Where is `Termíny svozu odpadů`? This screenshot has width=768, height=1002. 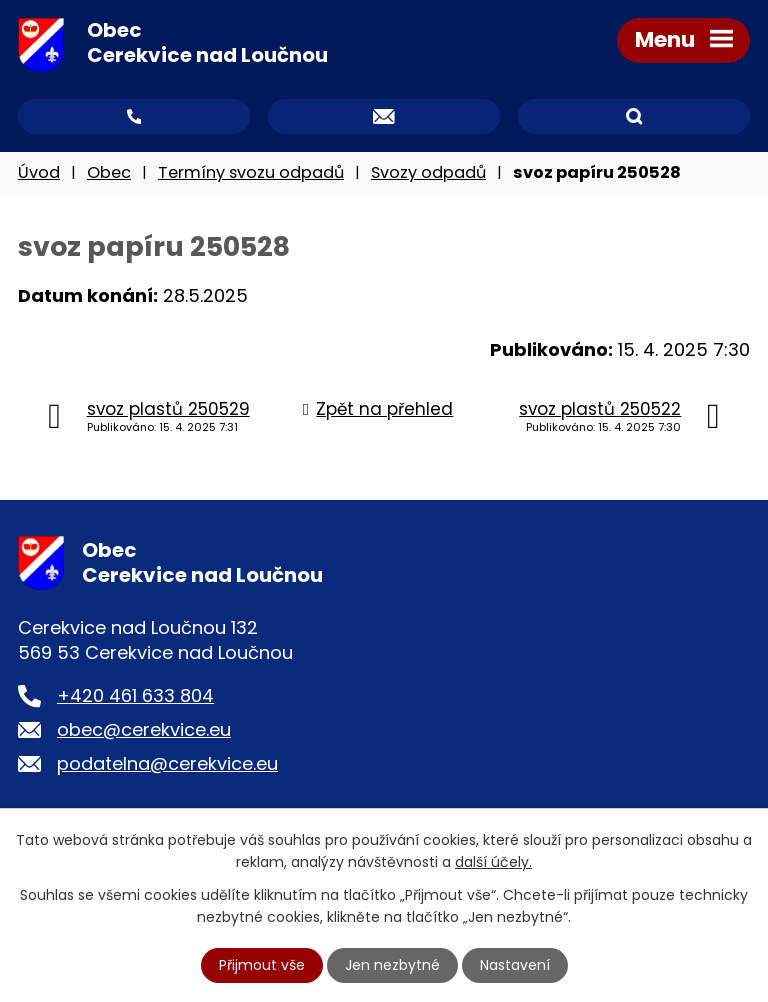
Termíny svozu odpadů is located at coordinates (251, 172).